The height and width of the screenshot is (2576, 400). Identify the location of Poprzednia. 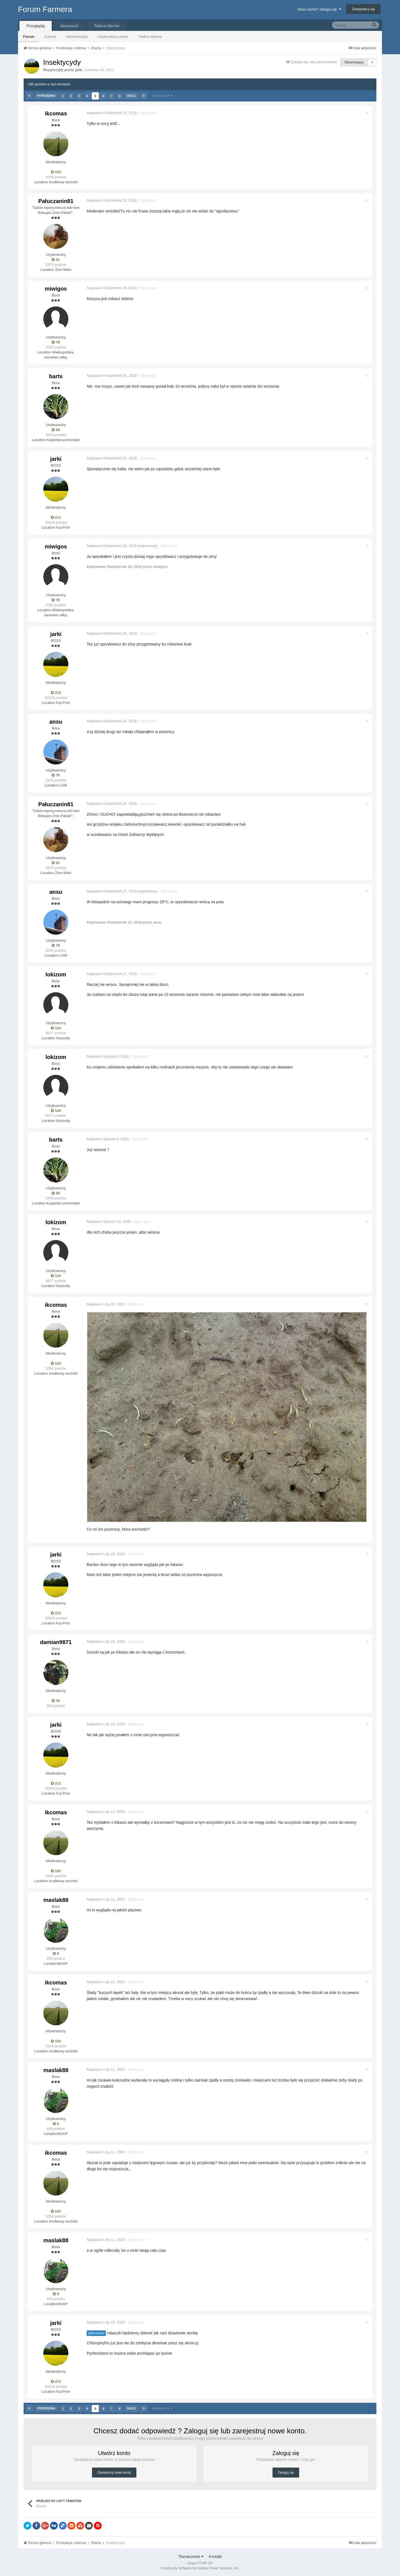
(46, 95).